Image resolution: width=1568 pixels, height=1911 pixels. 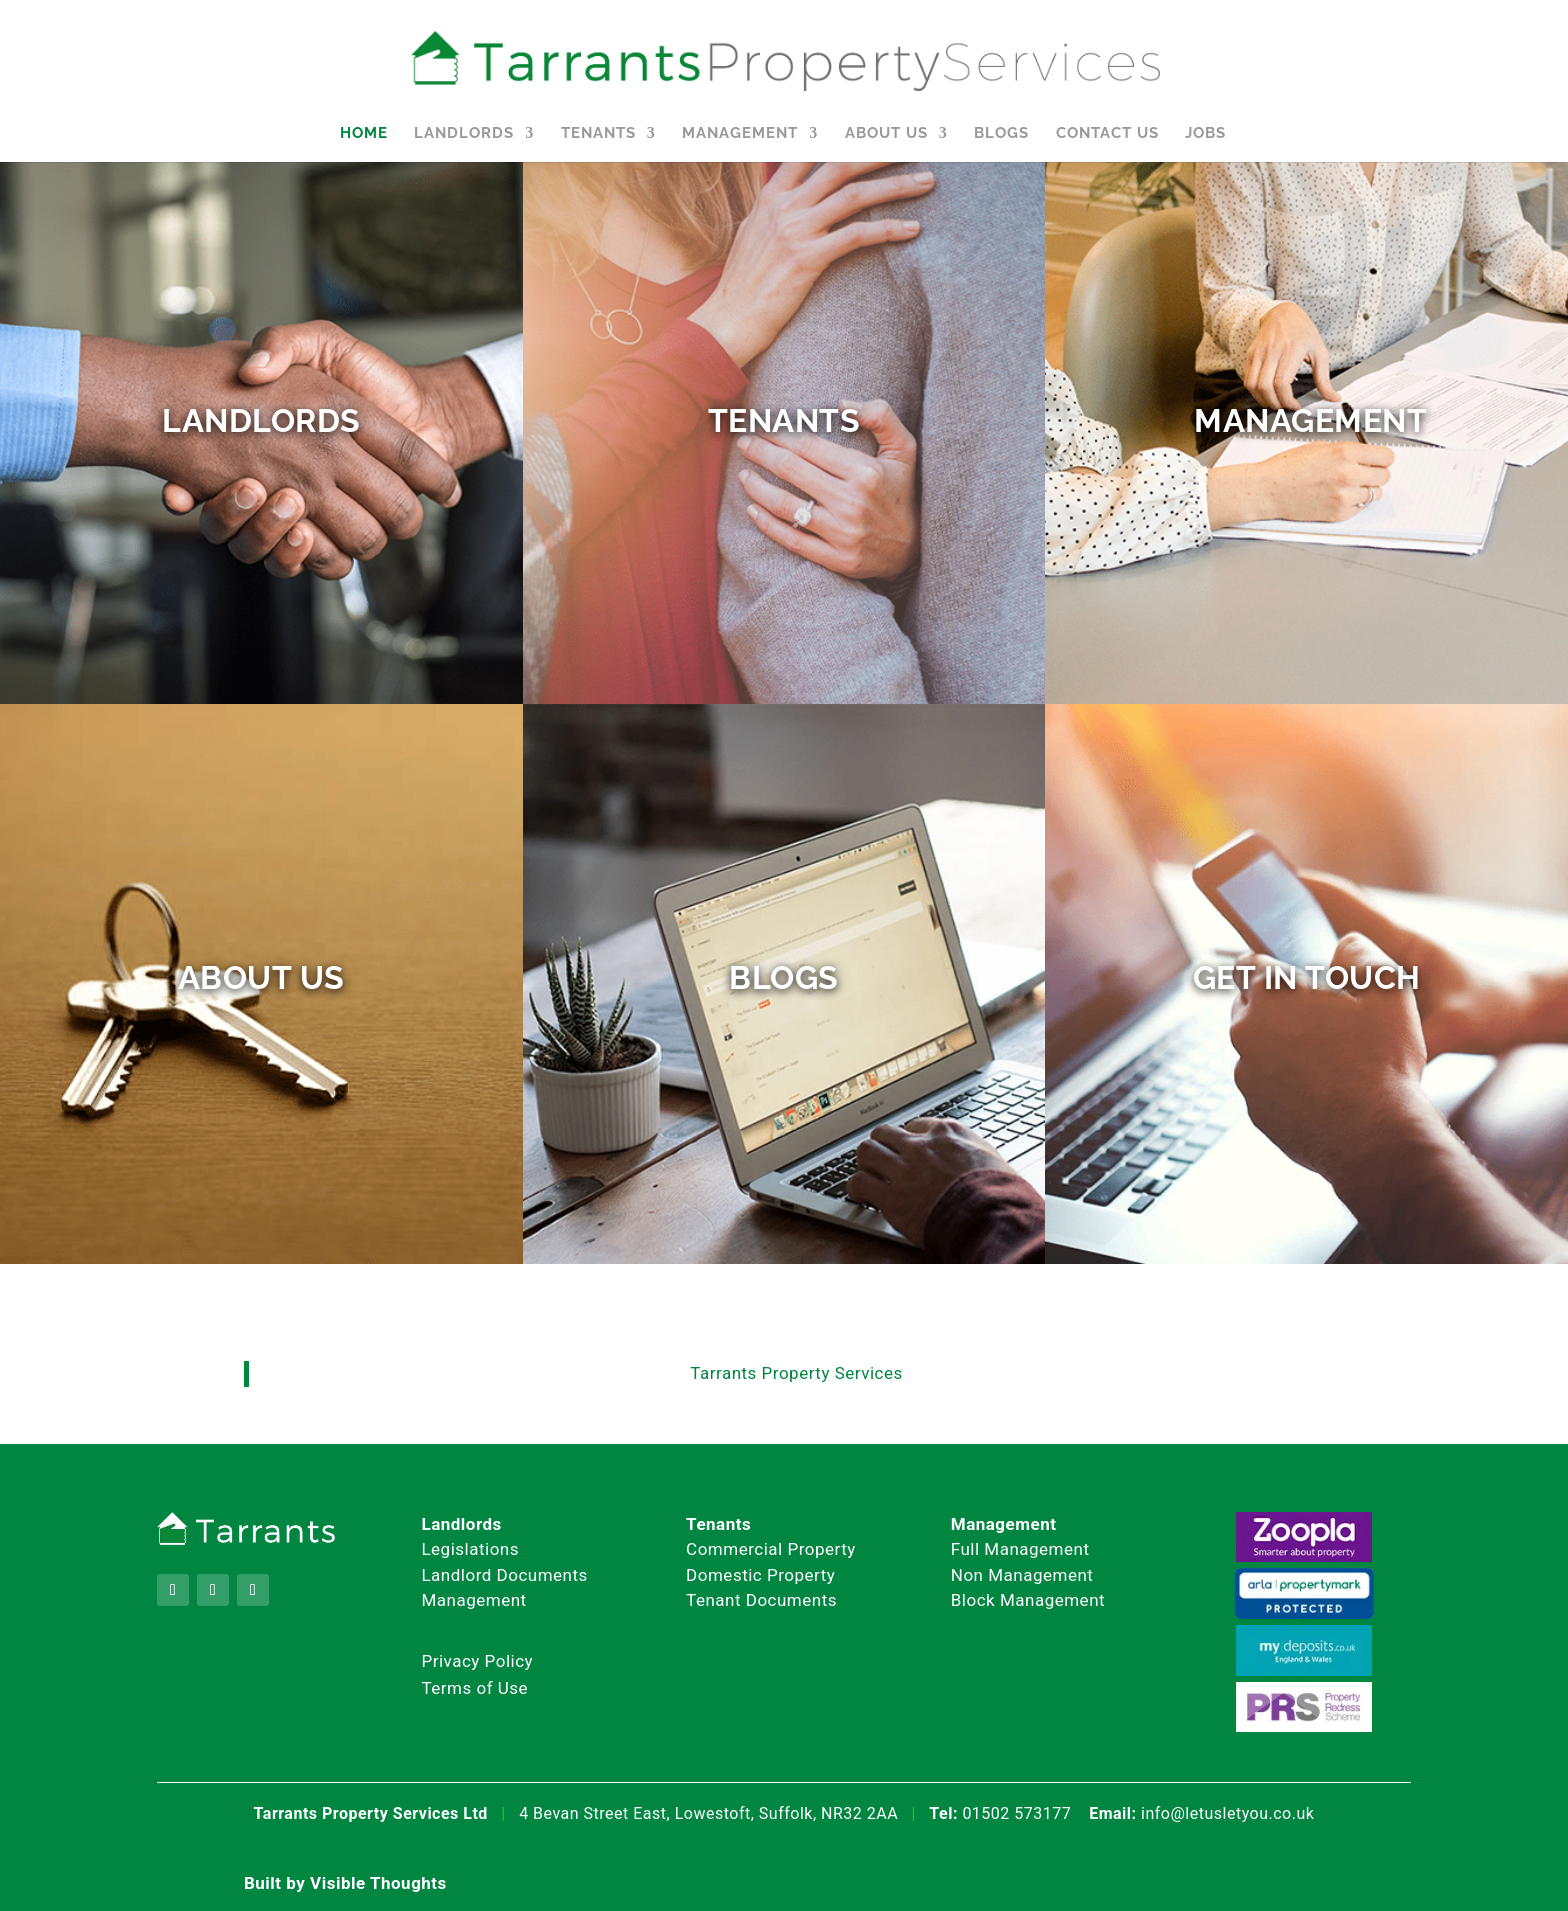 What do you see at coordinates (1205, 134) in the screenshot?
I see `Jobs` at bounding box center [1205, 134].